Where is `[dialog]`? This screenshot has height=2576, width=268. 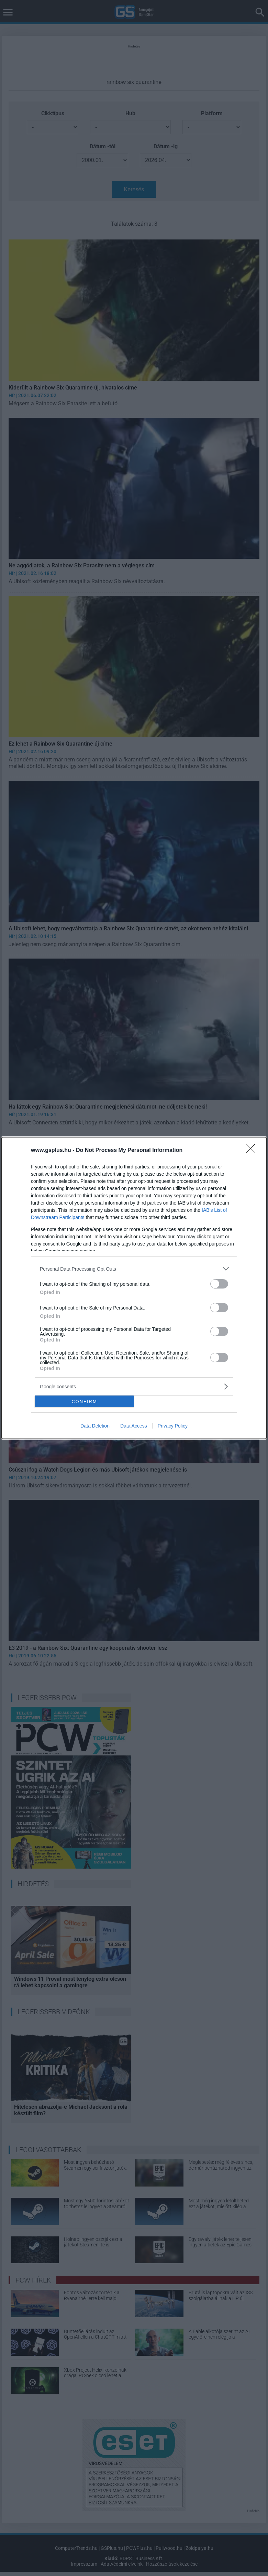
[dialog] is located at coordinates (134, 1288).